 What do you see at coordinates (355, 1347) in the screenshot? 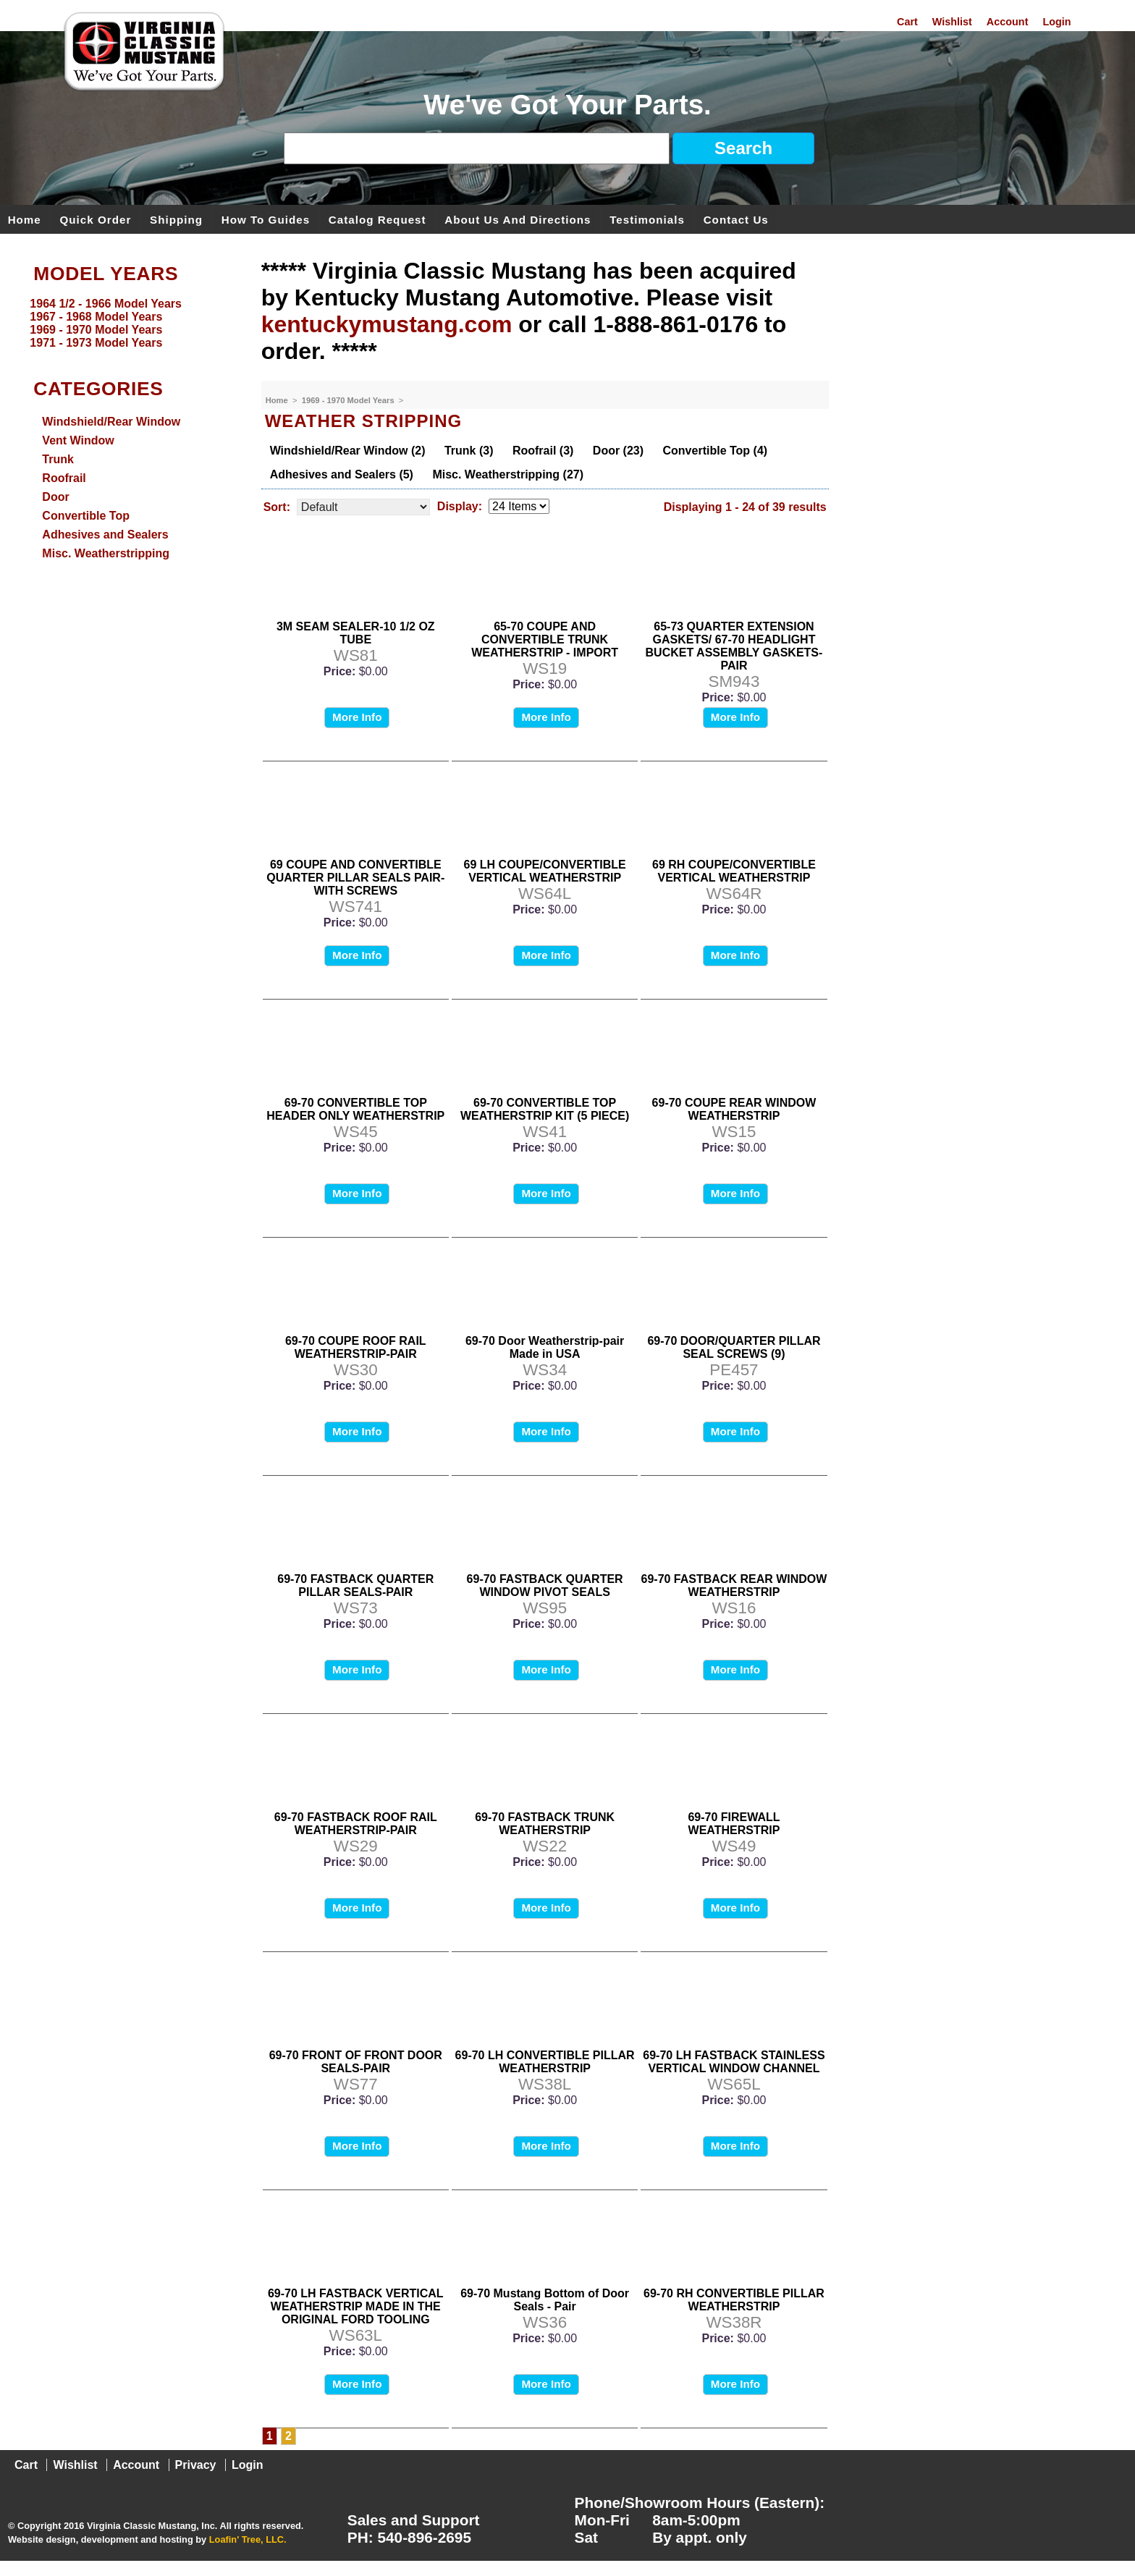
I see `69-70 COUPE ROOF RAIL WEATHERSTRIP-PAIR` at bounding box center [355, 1347].